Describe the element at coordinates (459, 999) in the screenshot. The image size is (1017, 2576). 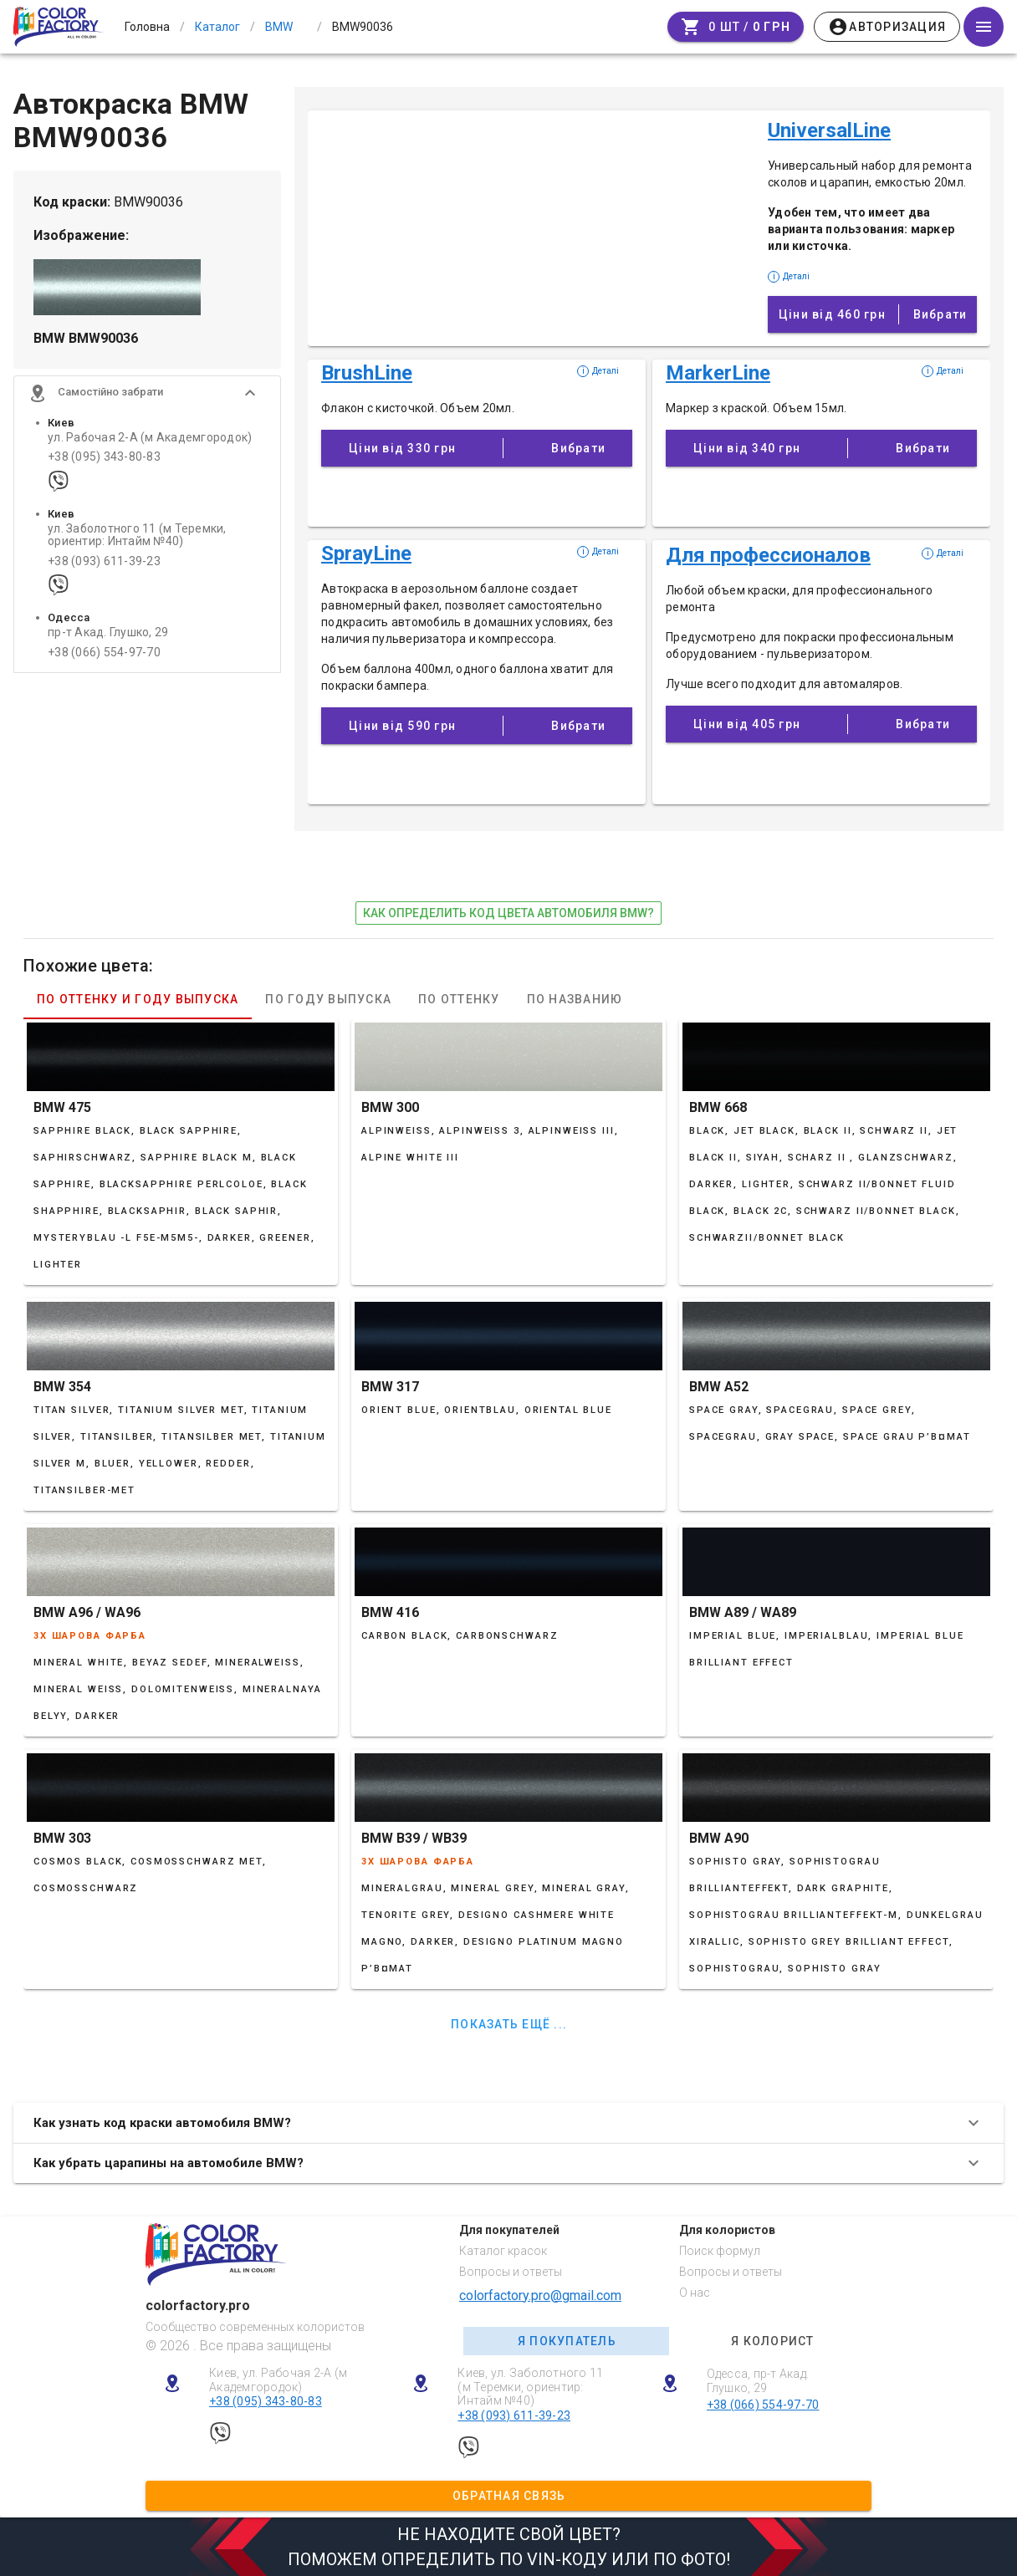
I see `По оттенку [tab]` at that location.